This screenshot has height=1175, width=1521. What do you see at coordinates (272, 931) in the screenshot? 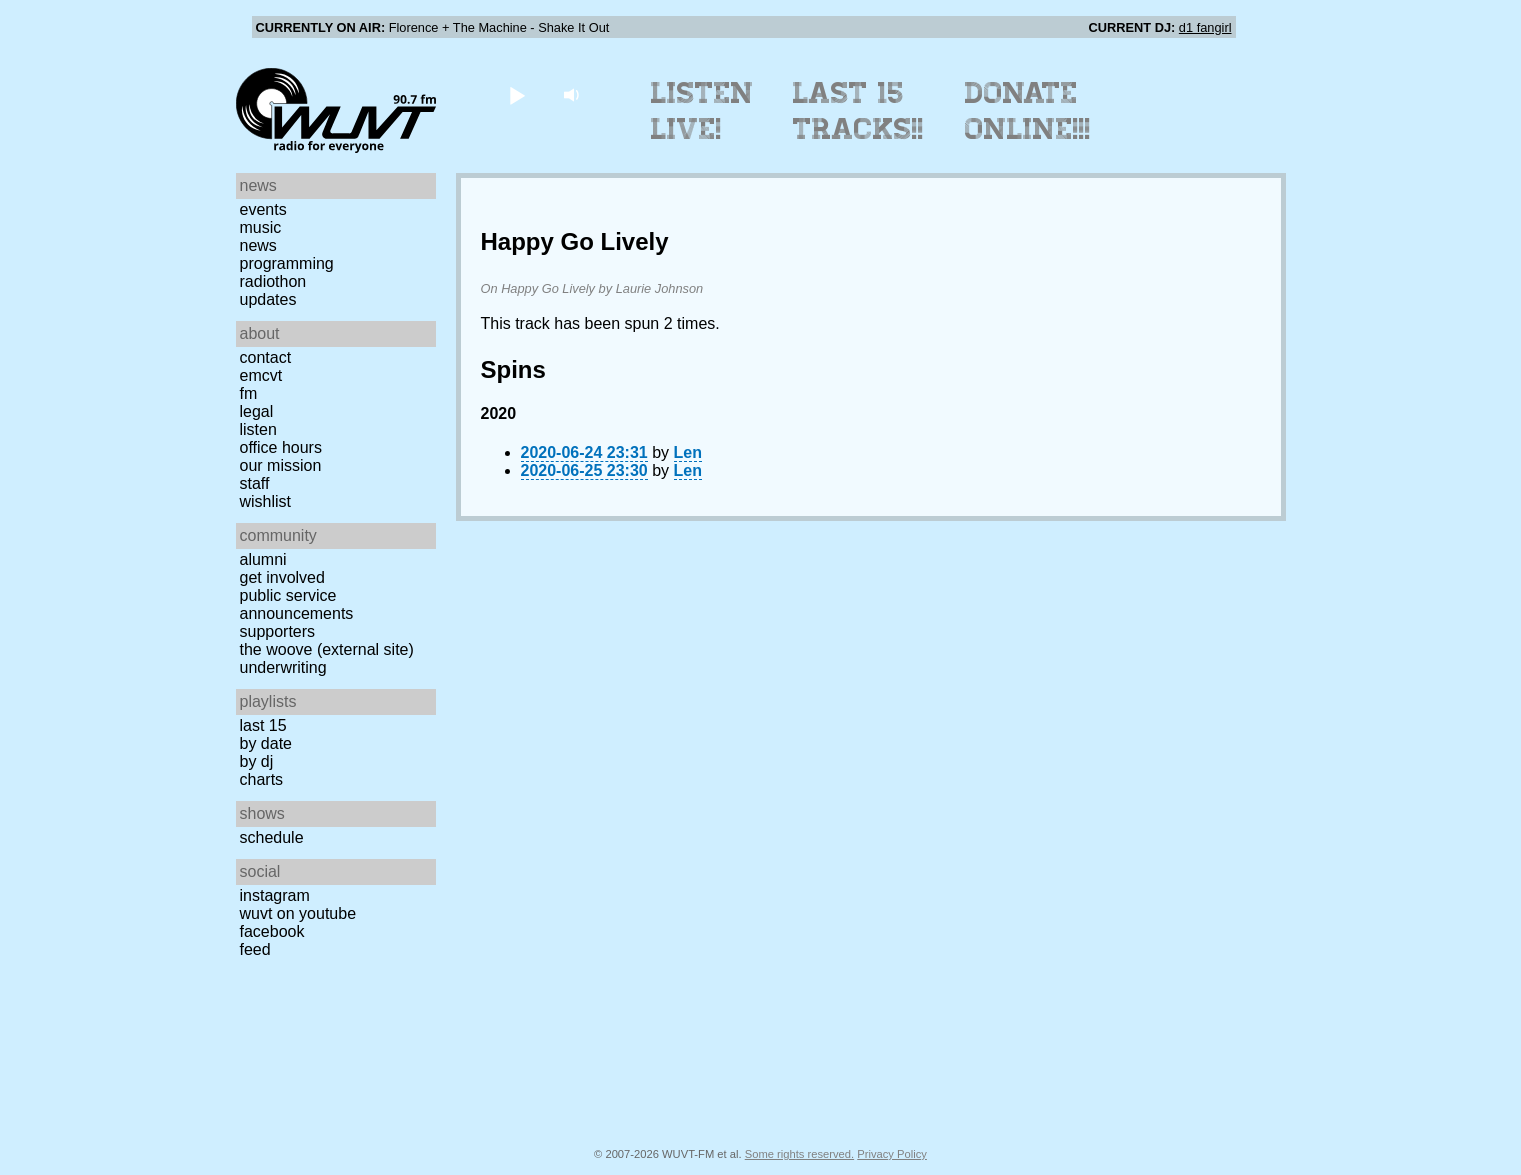
I see `Facebook` at bounding box center [272, 931].